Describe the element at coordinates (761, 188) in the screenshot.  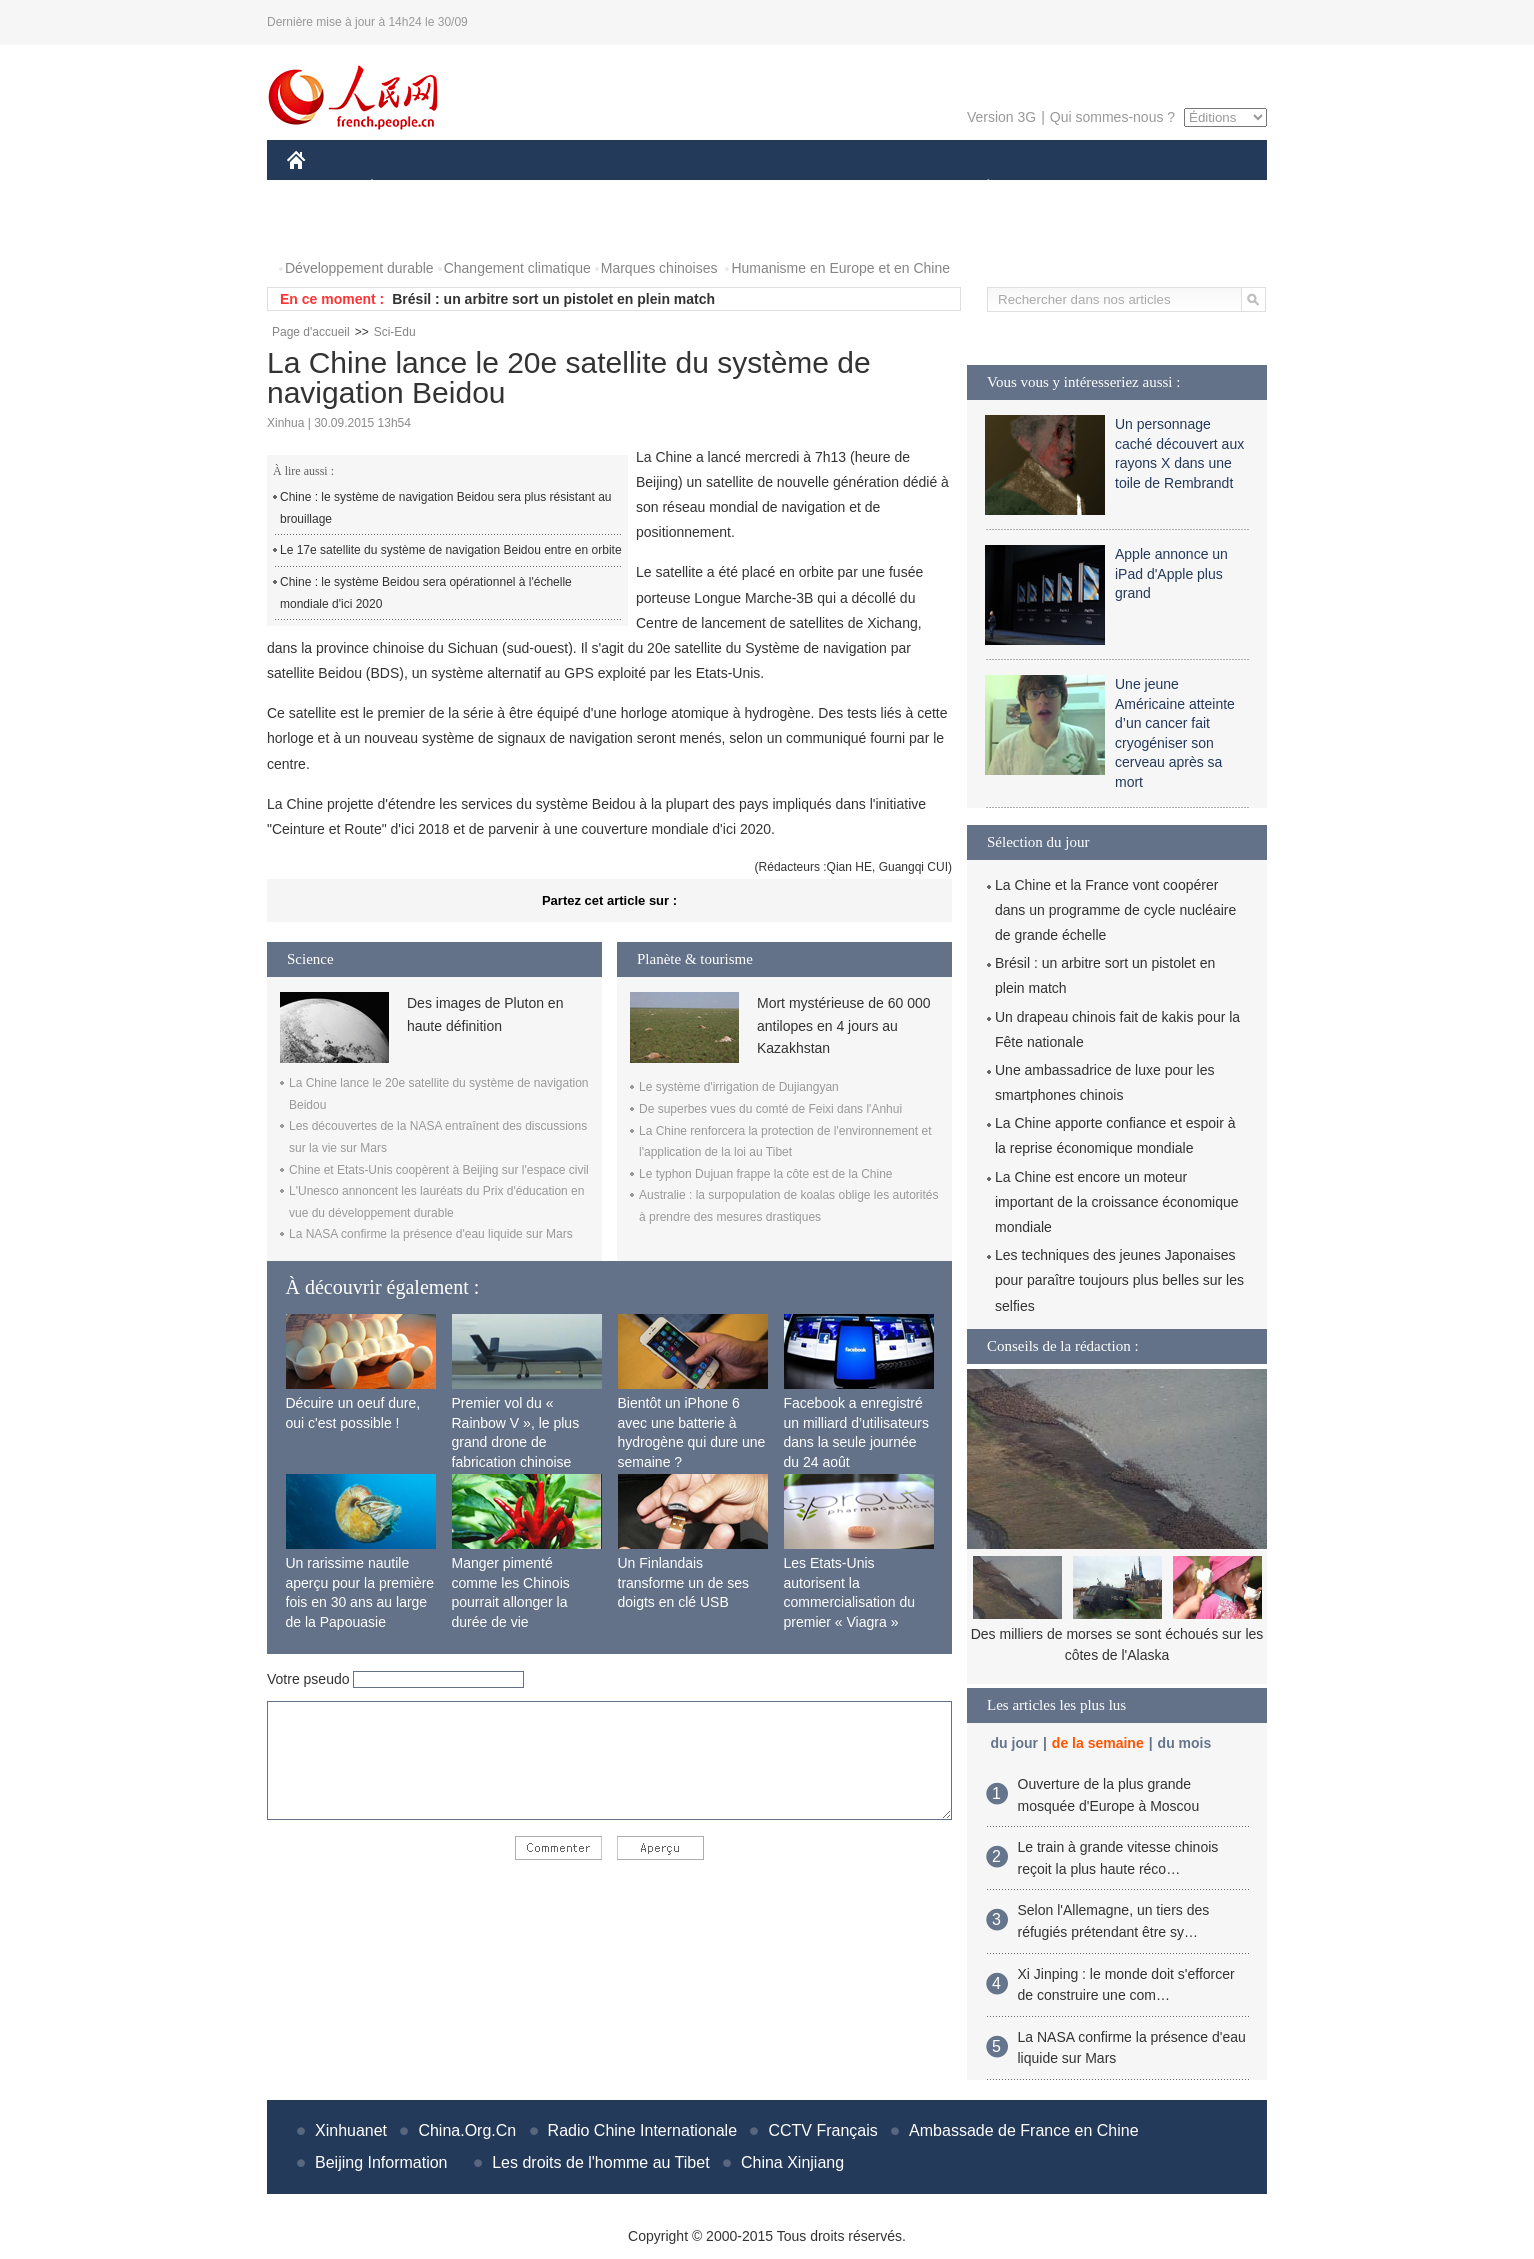
I see `CULTURE` at that location.